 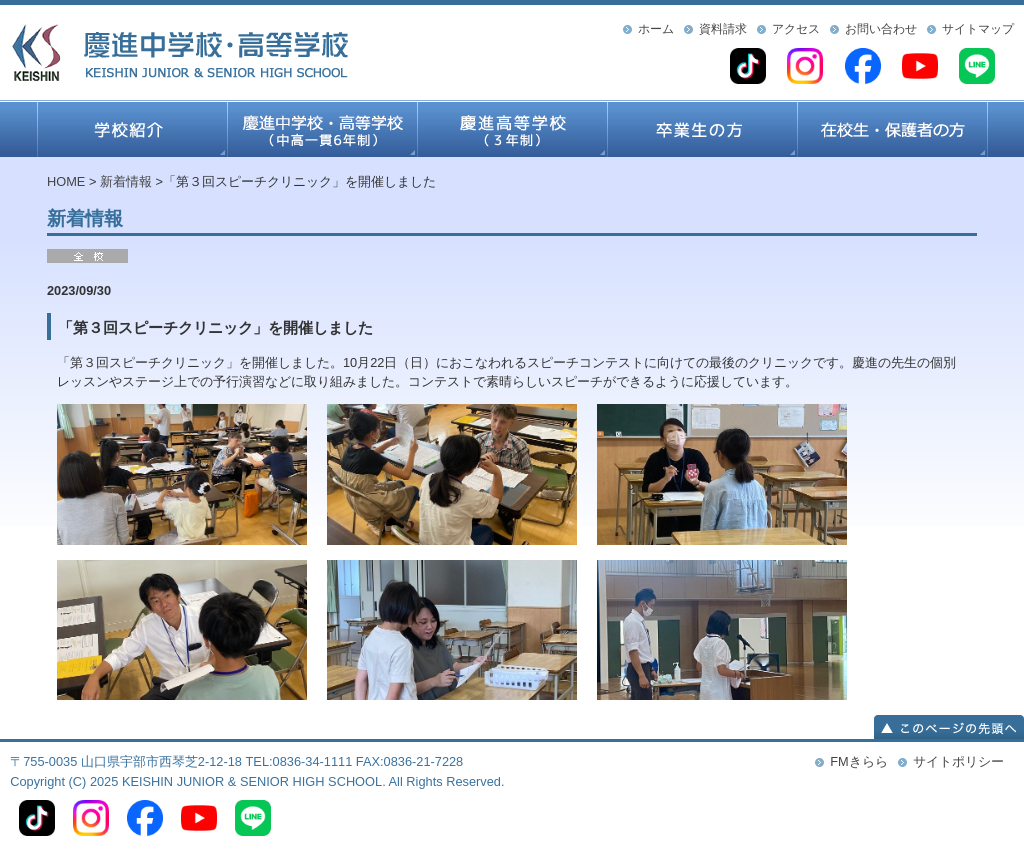 I want to click on サイトマップ, so click(x=978, y=29).